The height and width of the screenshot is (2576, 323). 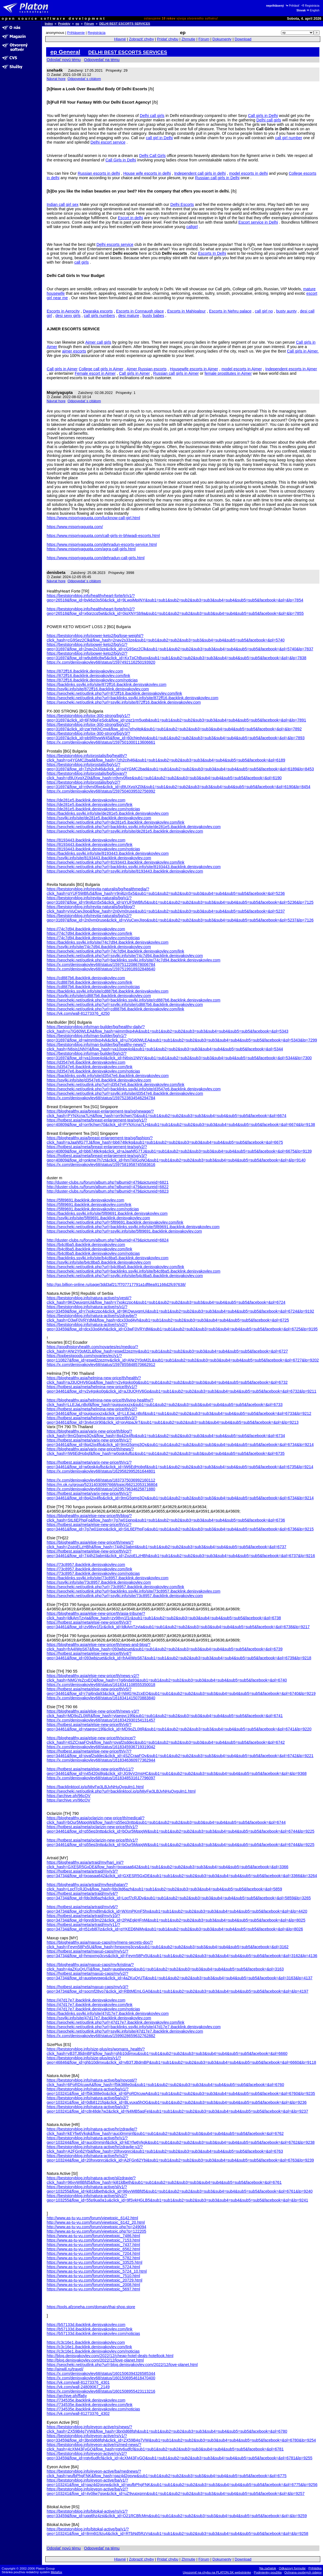 What do you see at coordinates (103, 535) in the screenshot?
I see `https://www.mispriyagupta.com/call-girls-in-bhiwadi-escorts.html` at bounding box center [103, 535].